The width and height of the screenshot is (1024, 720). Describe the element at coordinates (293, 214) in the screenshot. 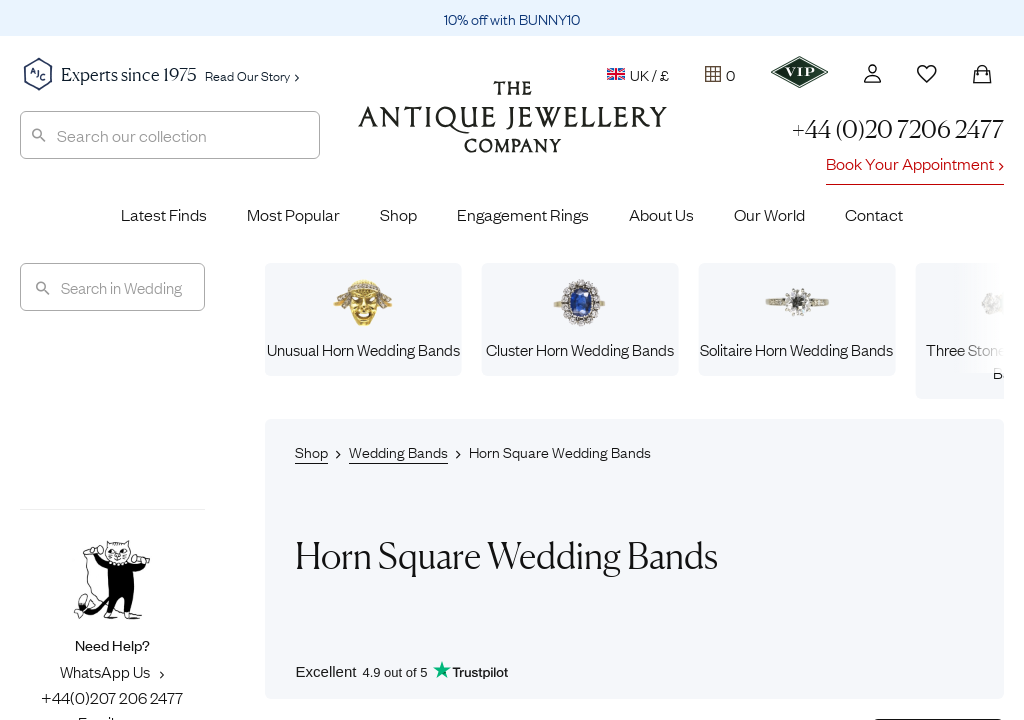

I see `Most Popular` at that location.